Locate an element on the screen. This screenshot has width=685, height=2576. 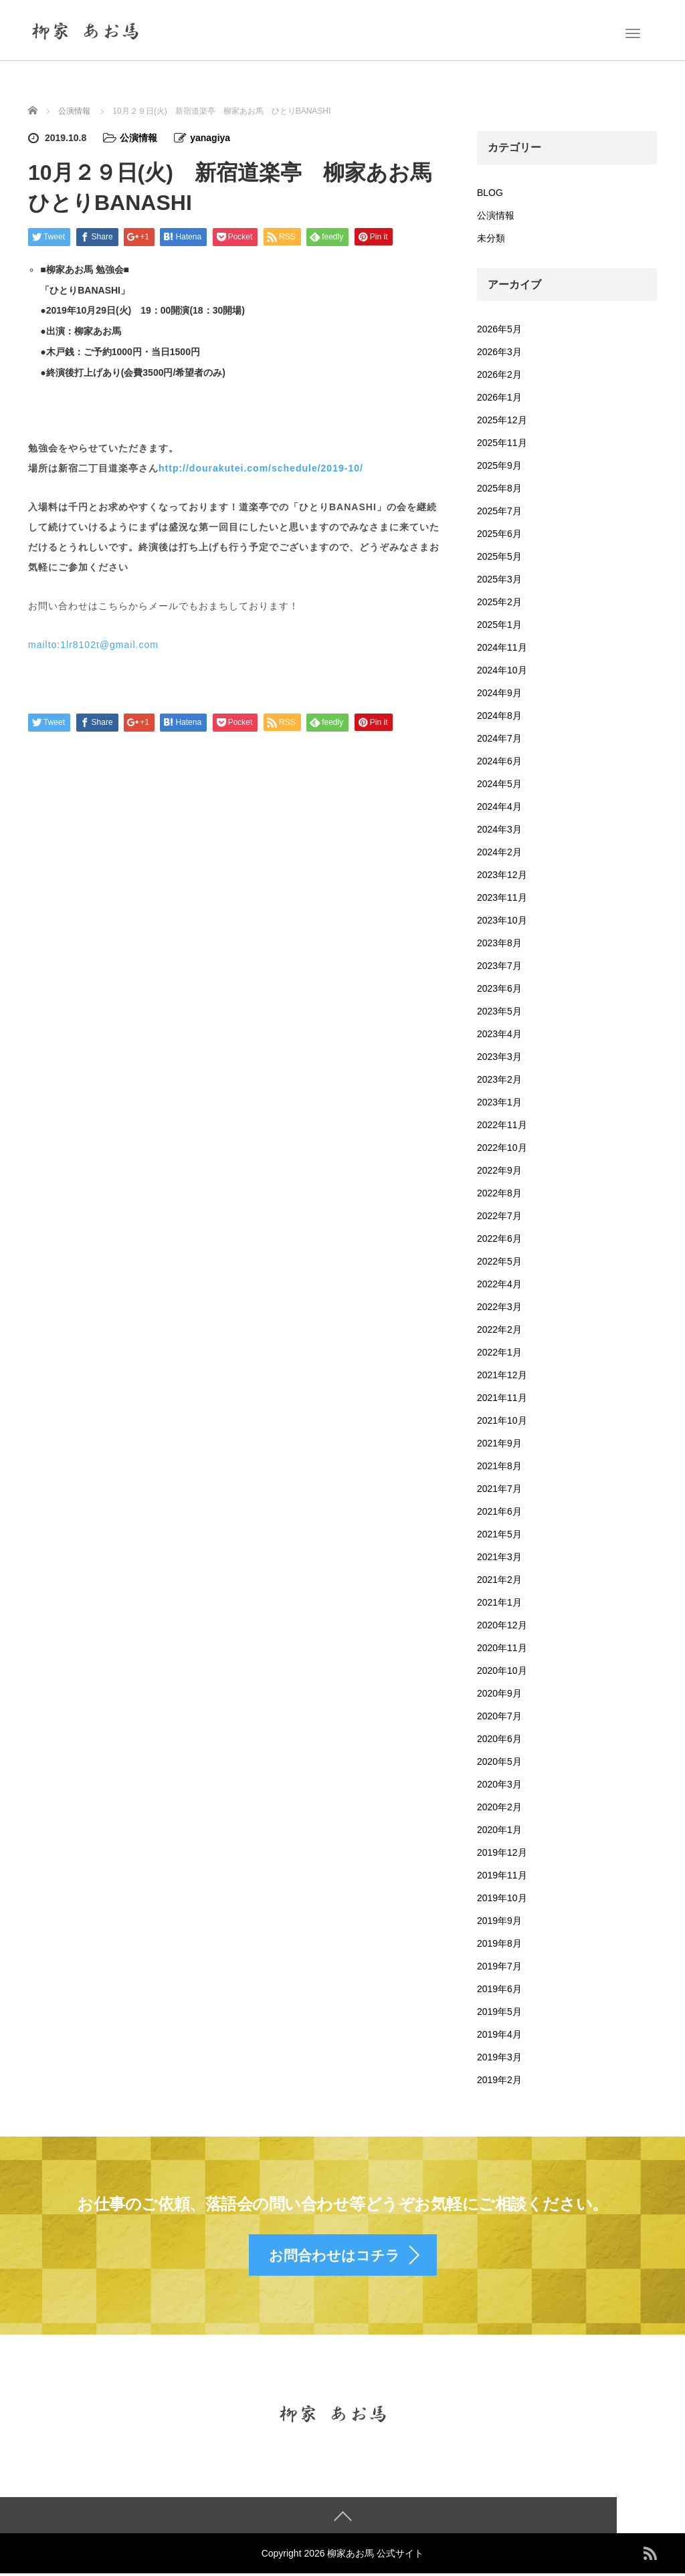
2019年2月 is located at coordinates (499, 2079).